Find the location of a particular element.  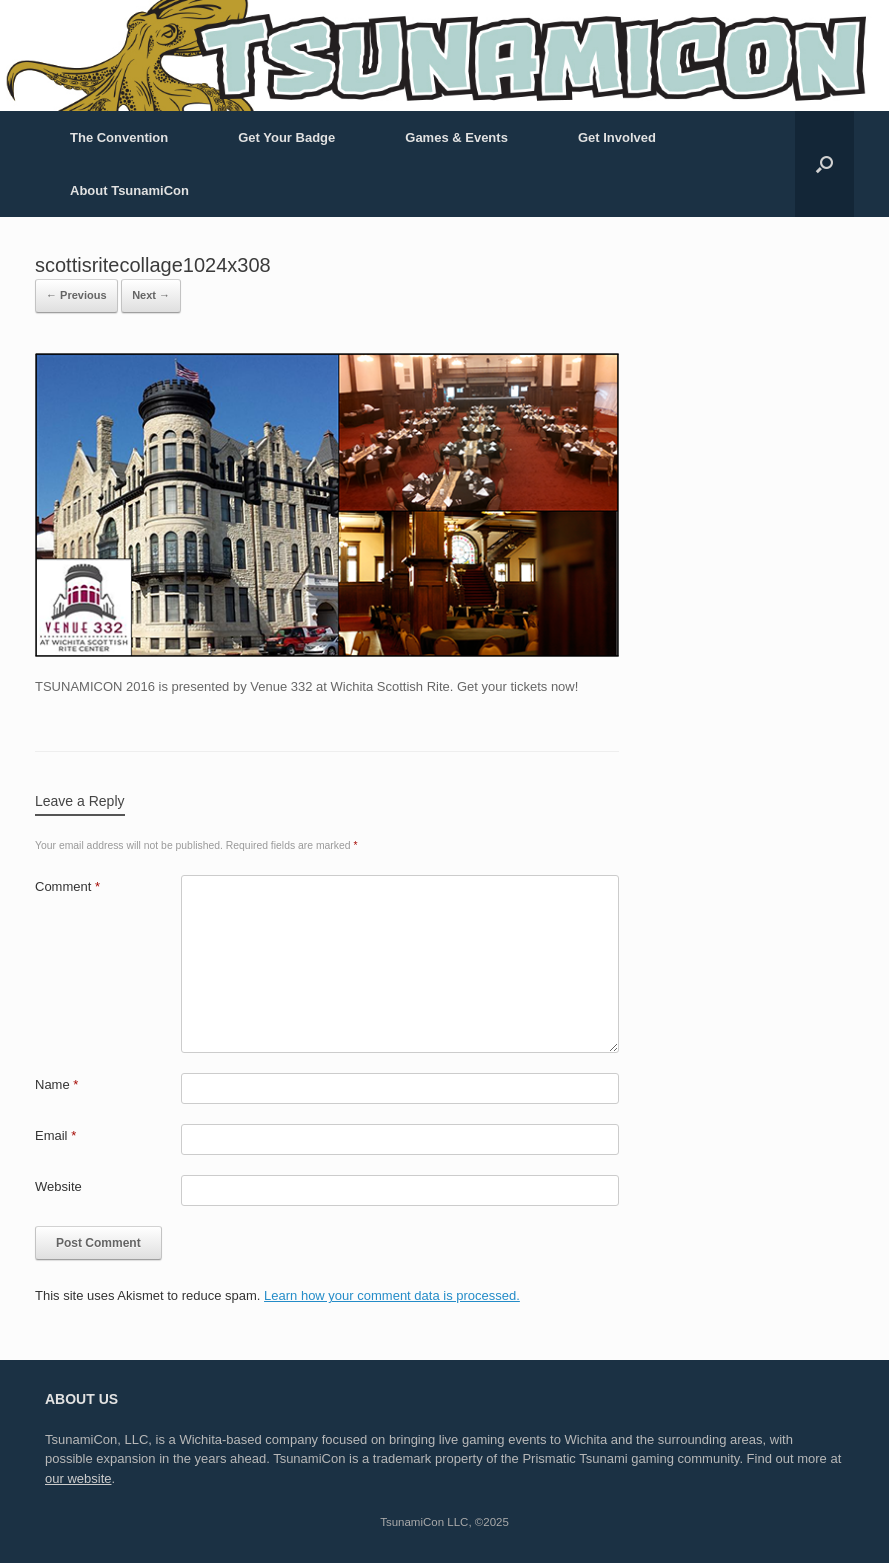

Website is located at coordinates (58, 1186).